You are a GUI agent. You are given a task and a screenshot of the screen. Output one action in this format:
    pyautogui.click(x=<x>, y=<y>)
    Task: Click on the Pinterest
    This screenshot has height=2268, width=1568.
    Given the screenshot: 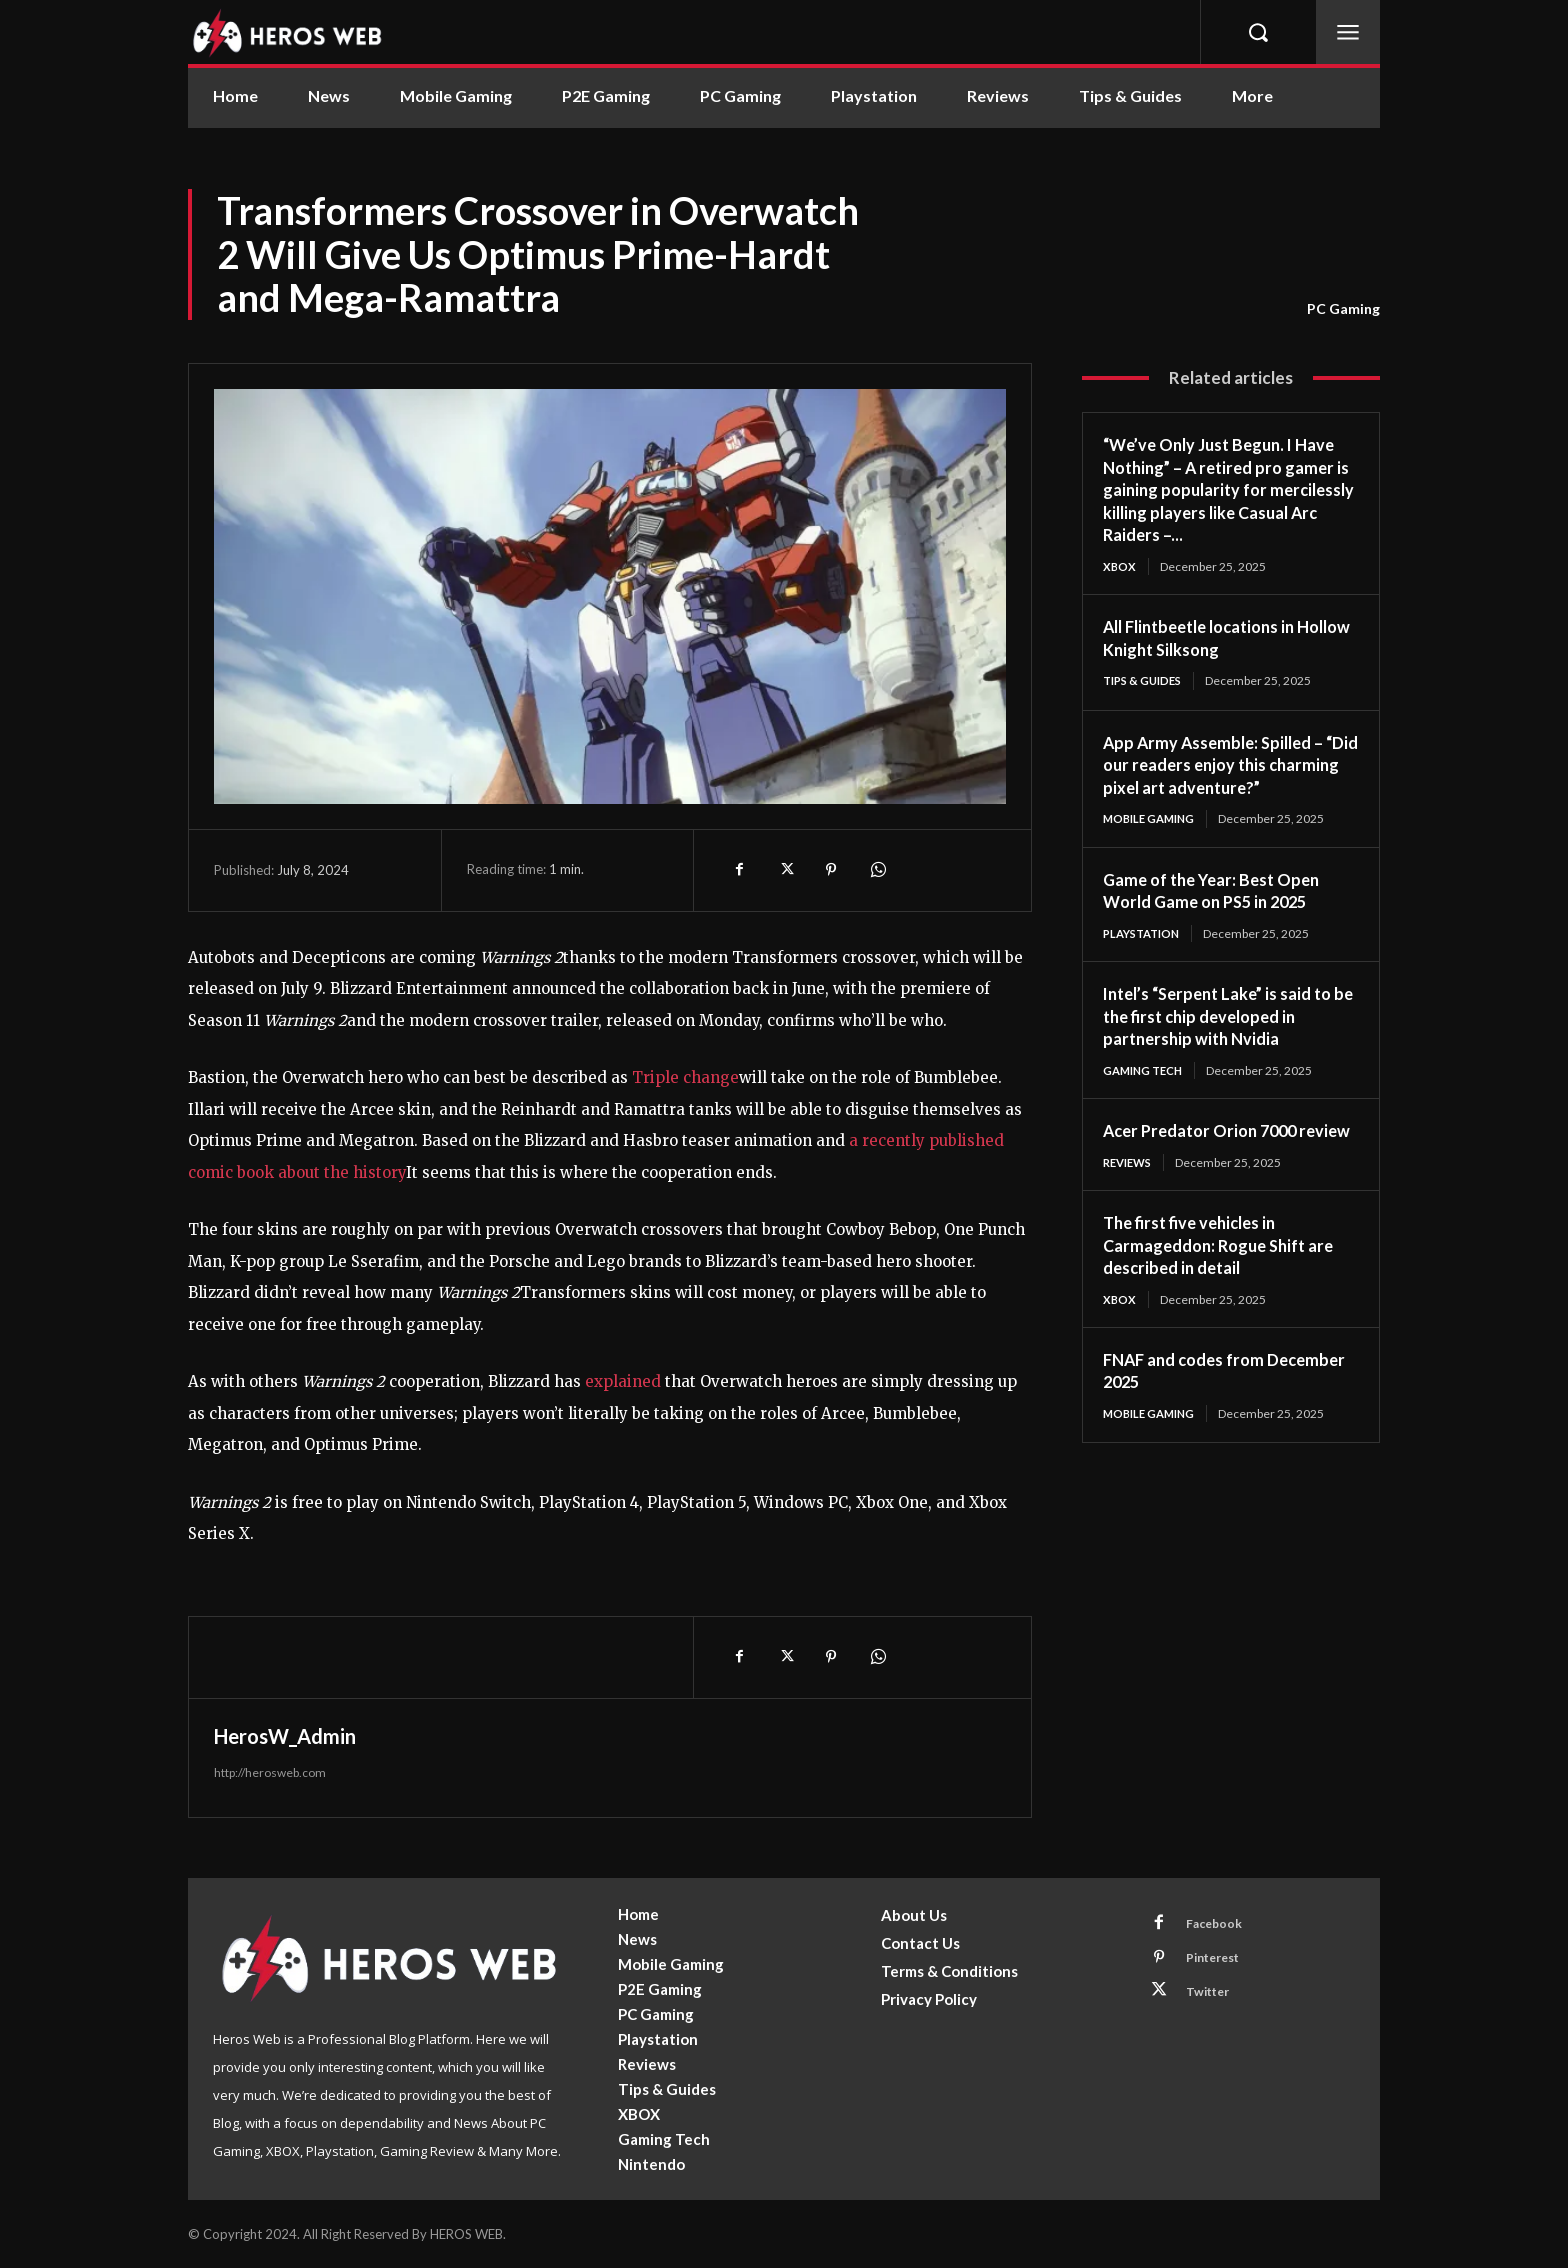 What is the action you would take?
    pyautogui.click(x=1219, y=1962)
    